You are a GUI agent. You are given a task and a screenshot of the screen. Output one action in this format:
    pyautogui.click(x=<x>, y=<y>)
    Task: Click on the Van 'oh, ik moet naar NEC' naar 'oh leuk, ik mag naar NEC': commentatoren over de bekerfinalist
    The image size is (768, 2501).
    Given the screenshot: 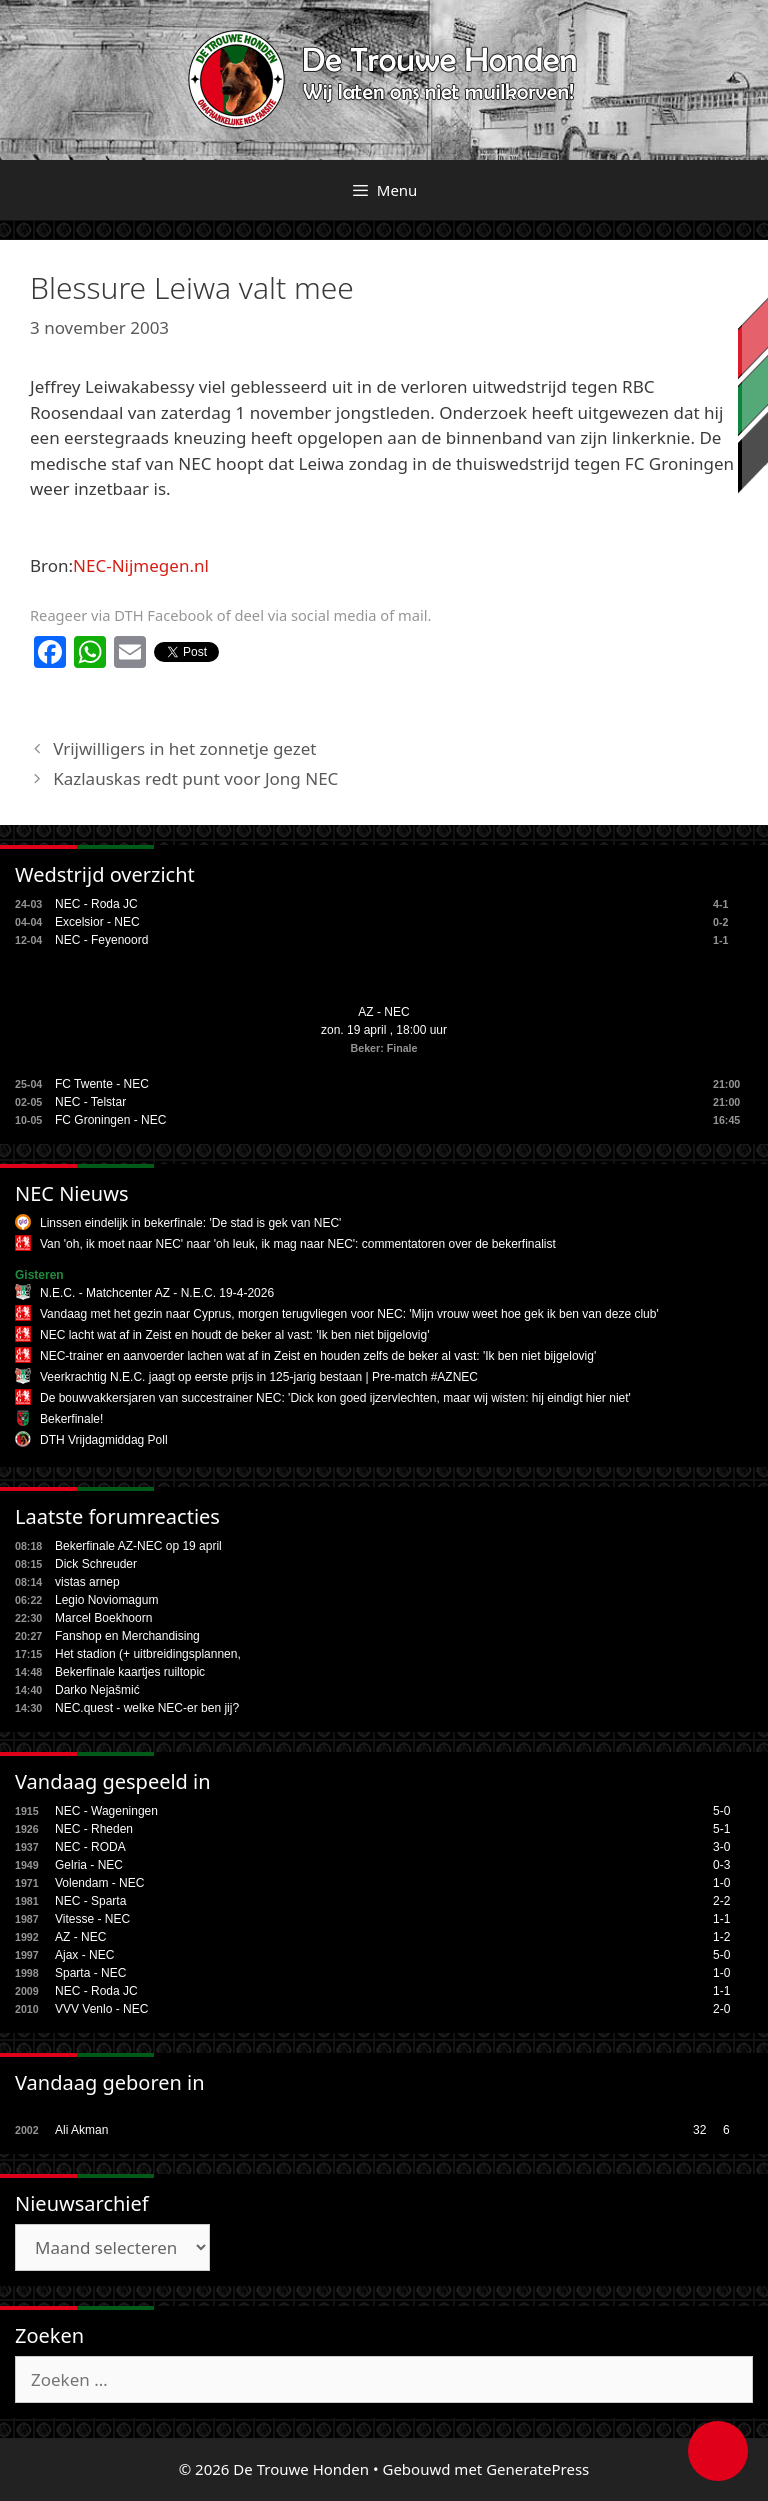 What is the action you would take?
    pyautogui.click(x=298, y=1244)
    